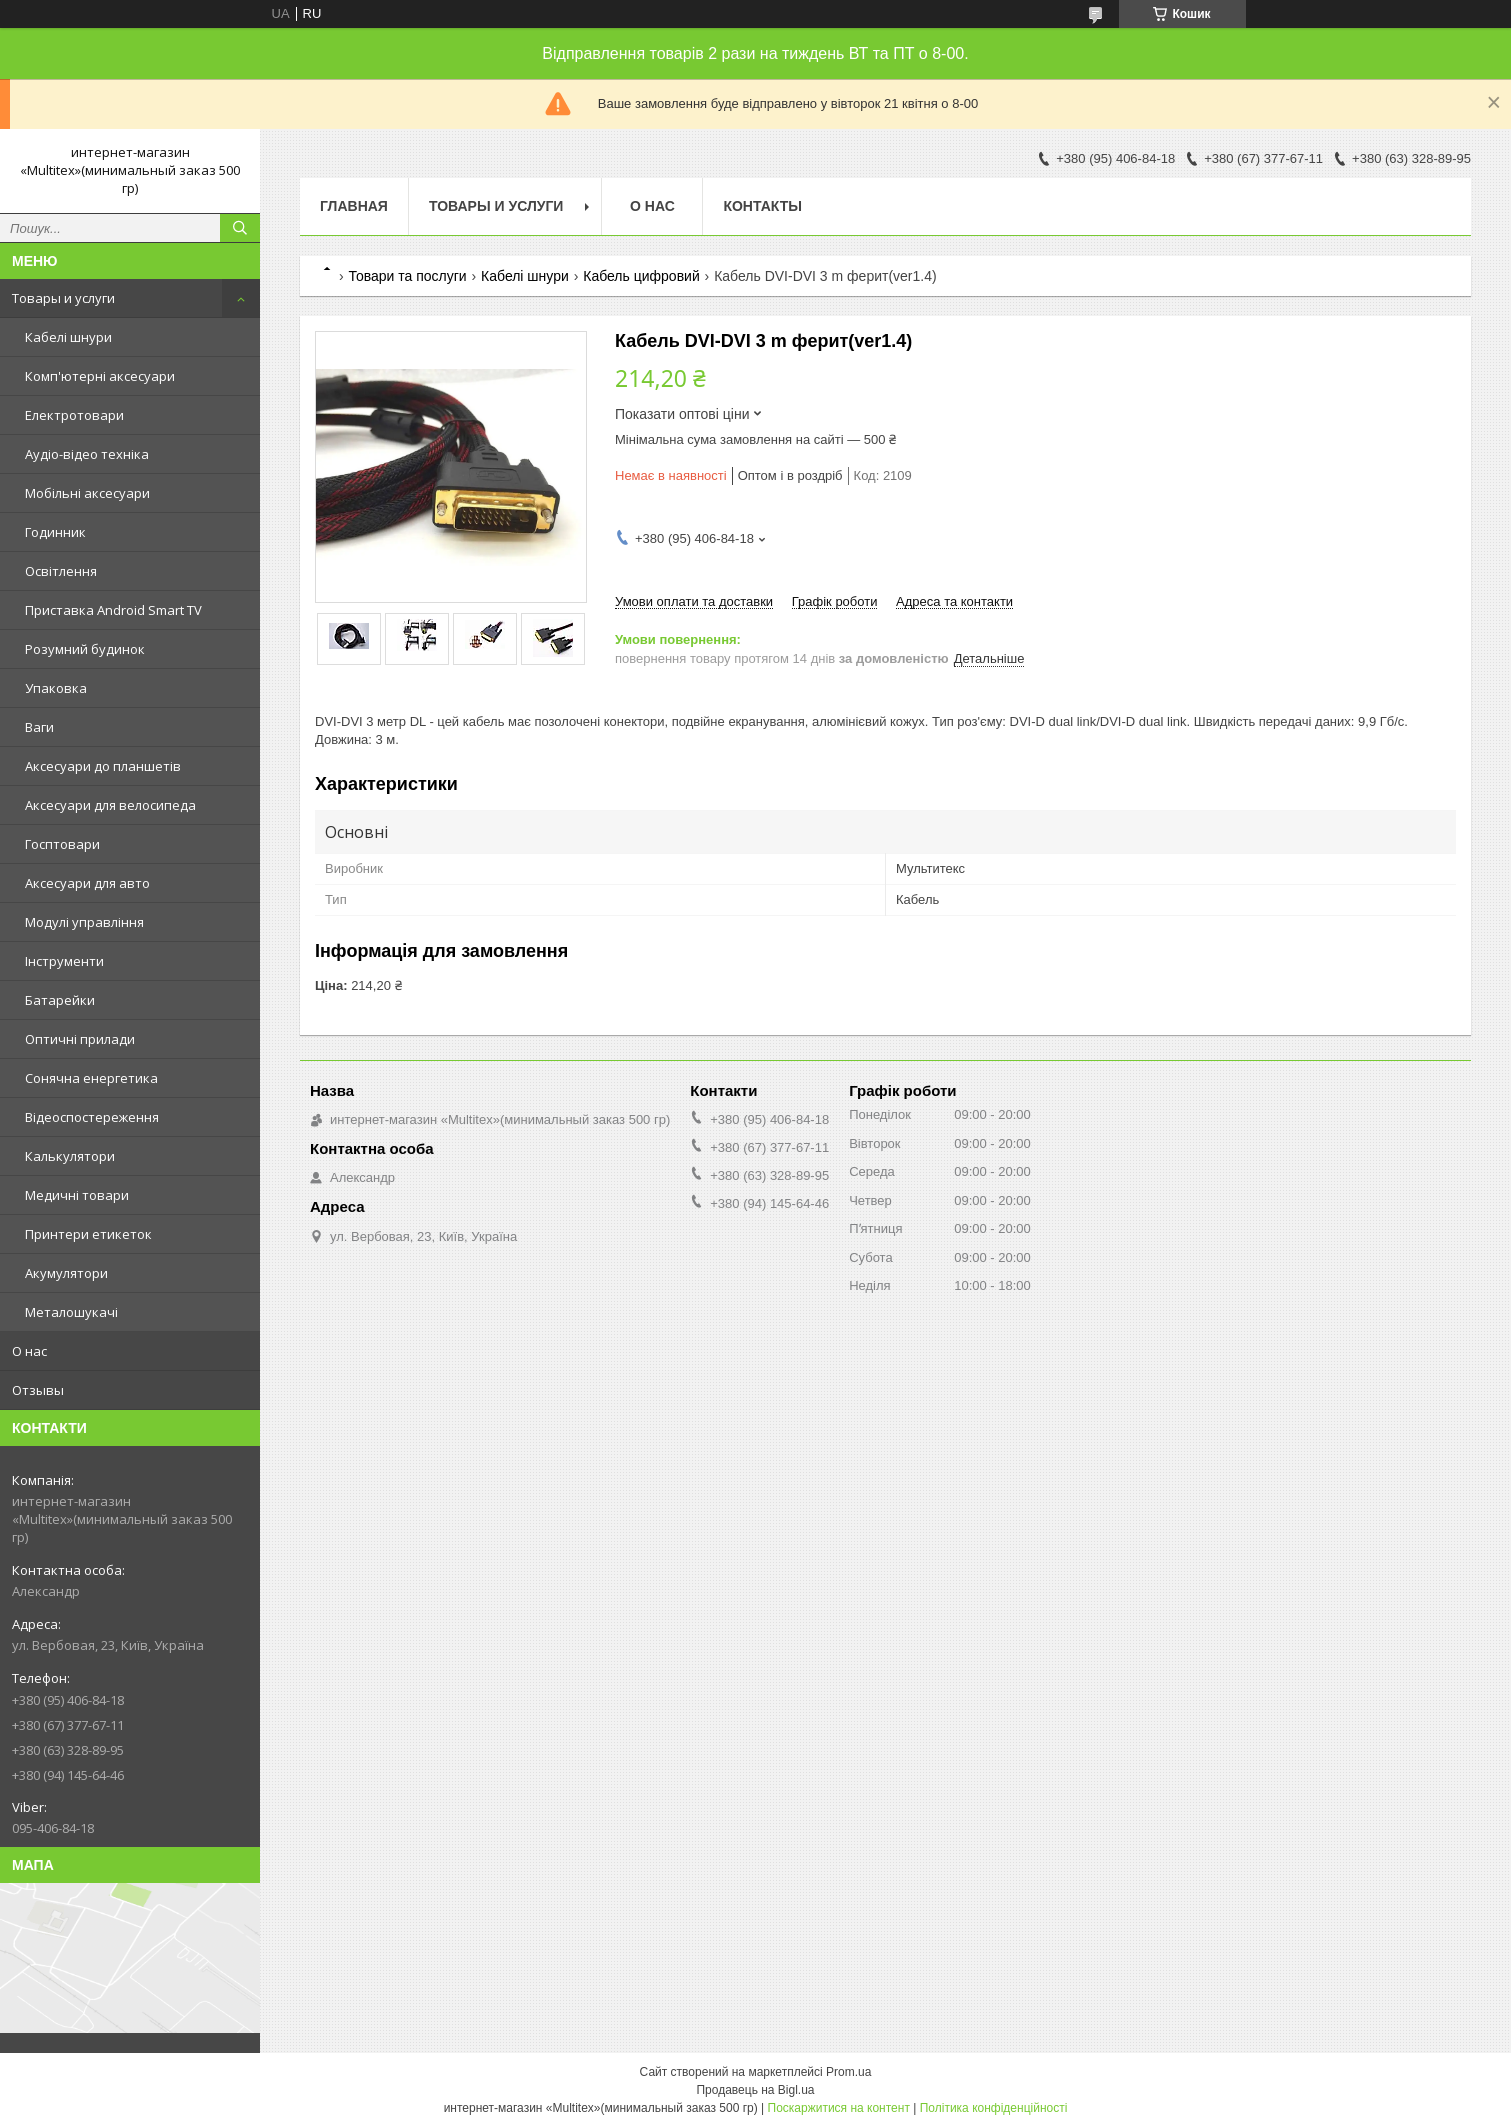  I want to click on Акумулятори, so click(66, 1273).